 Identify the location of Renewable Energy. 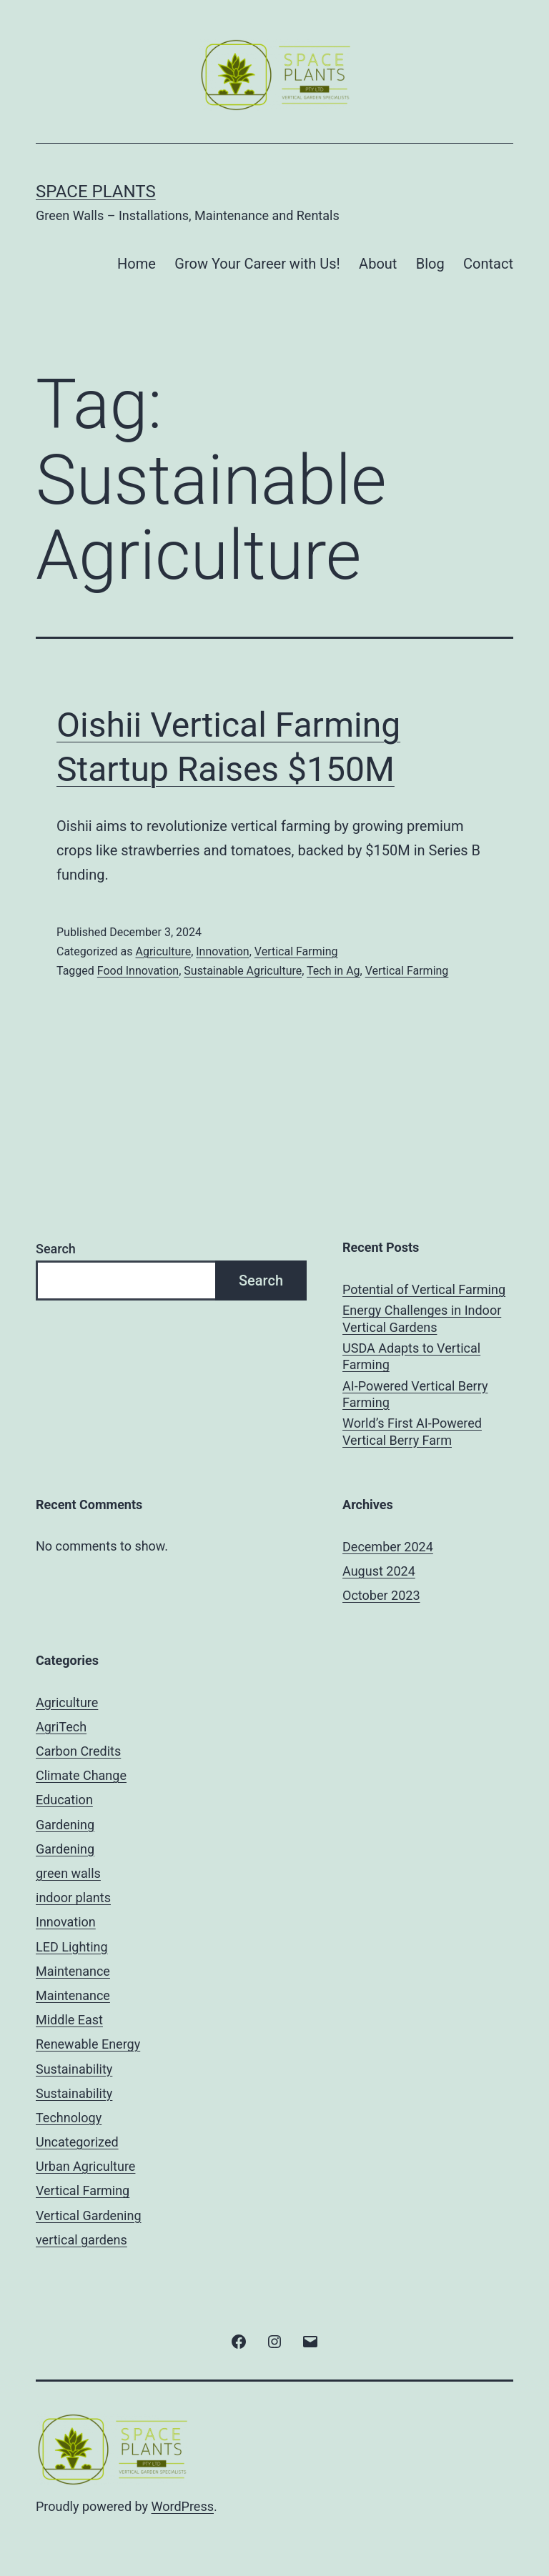
(88, 2044).